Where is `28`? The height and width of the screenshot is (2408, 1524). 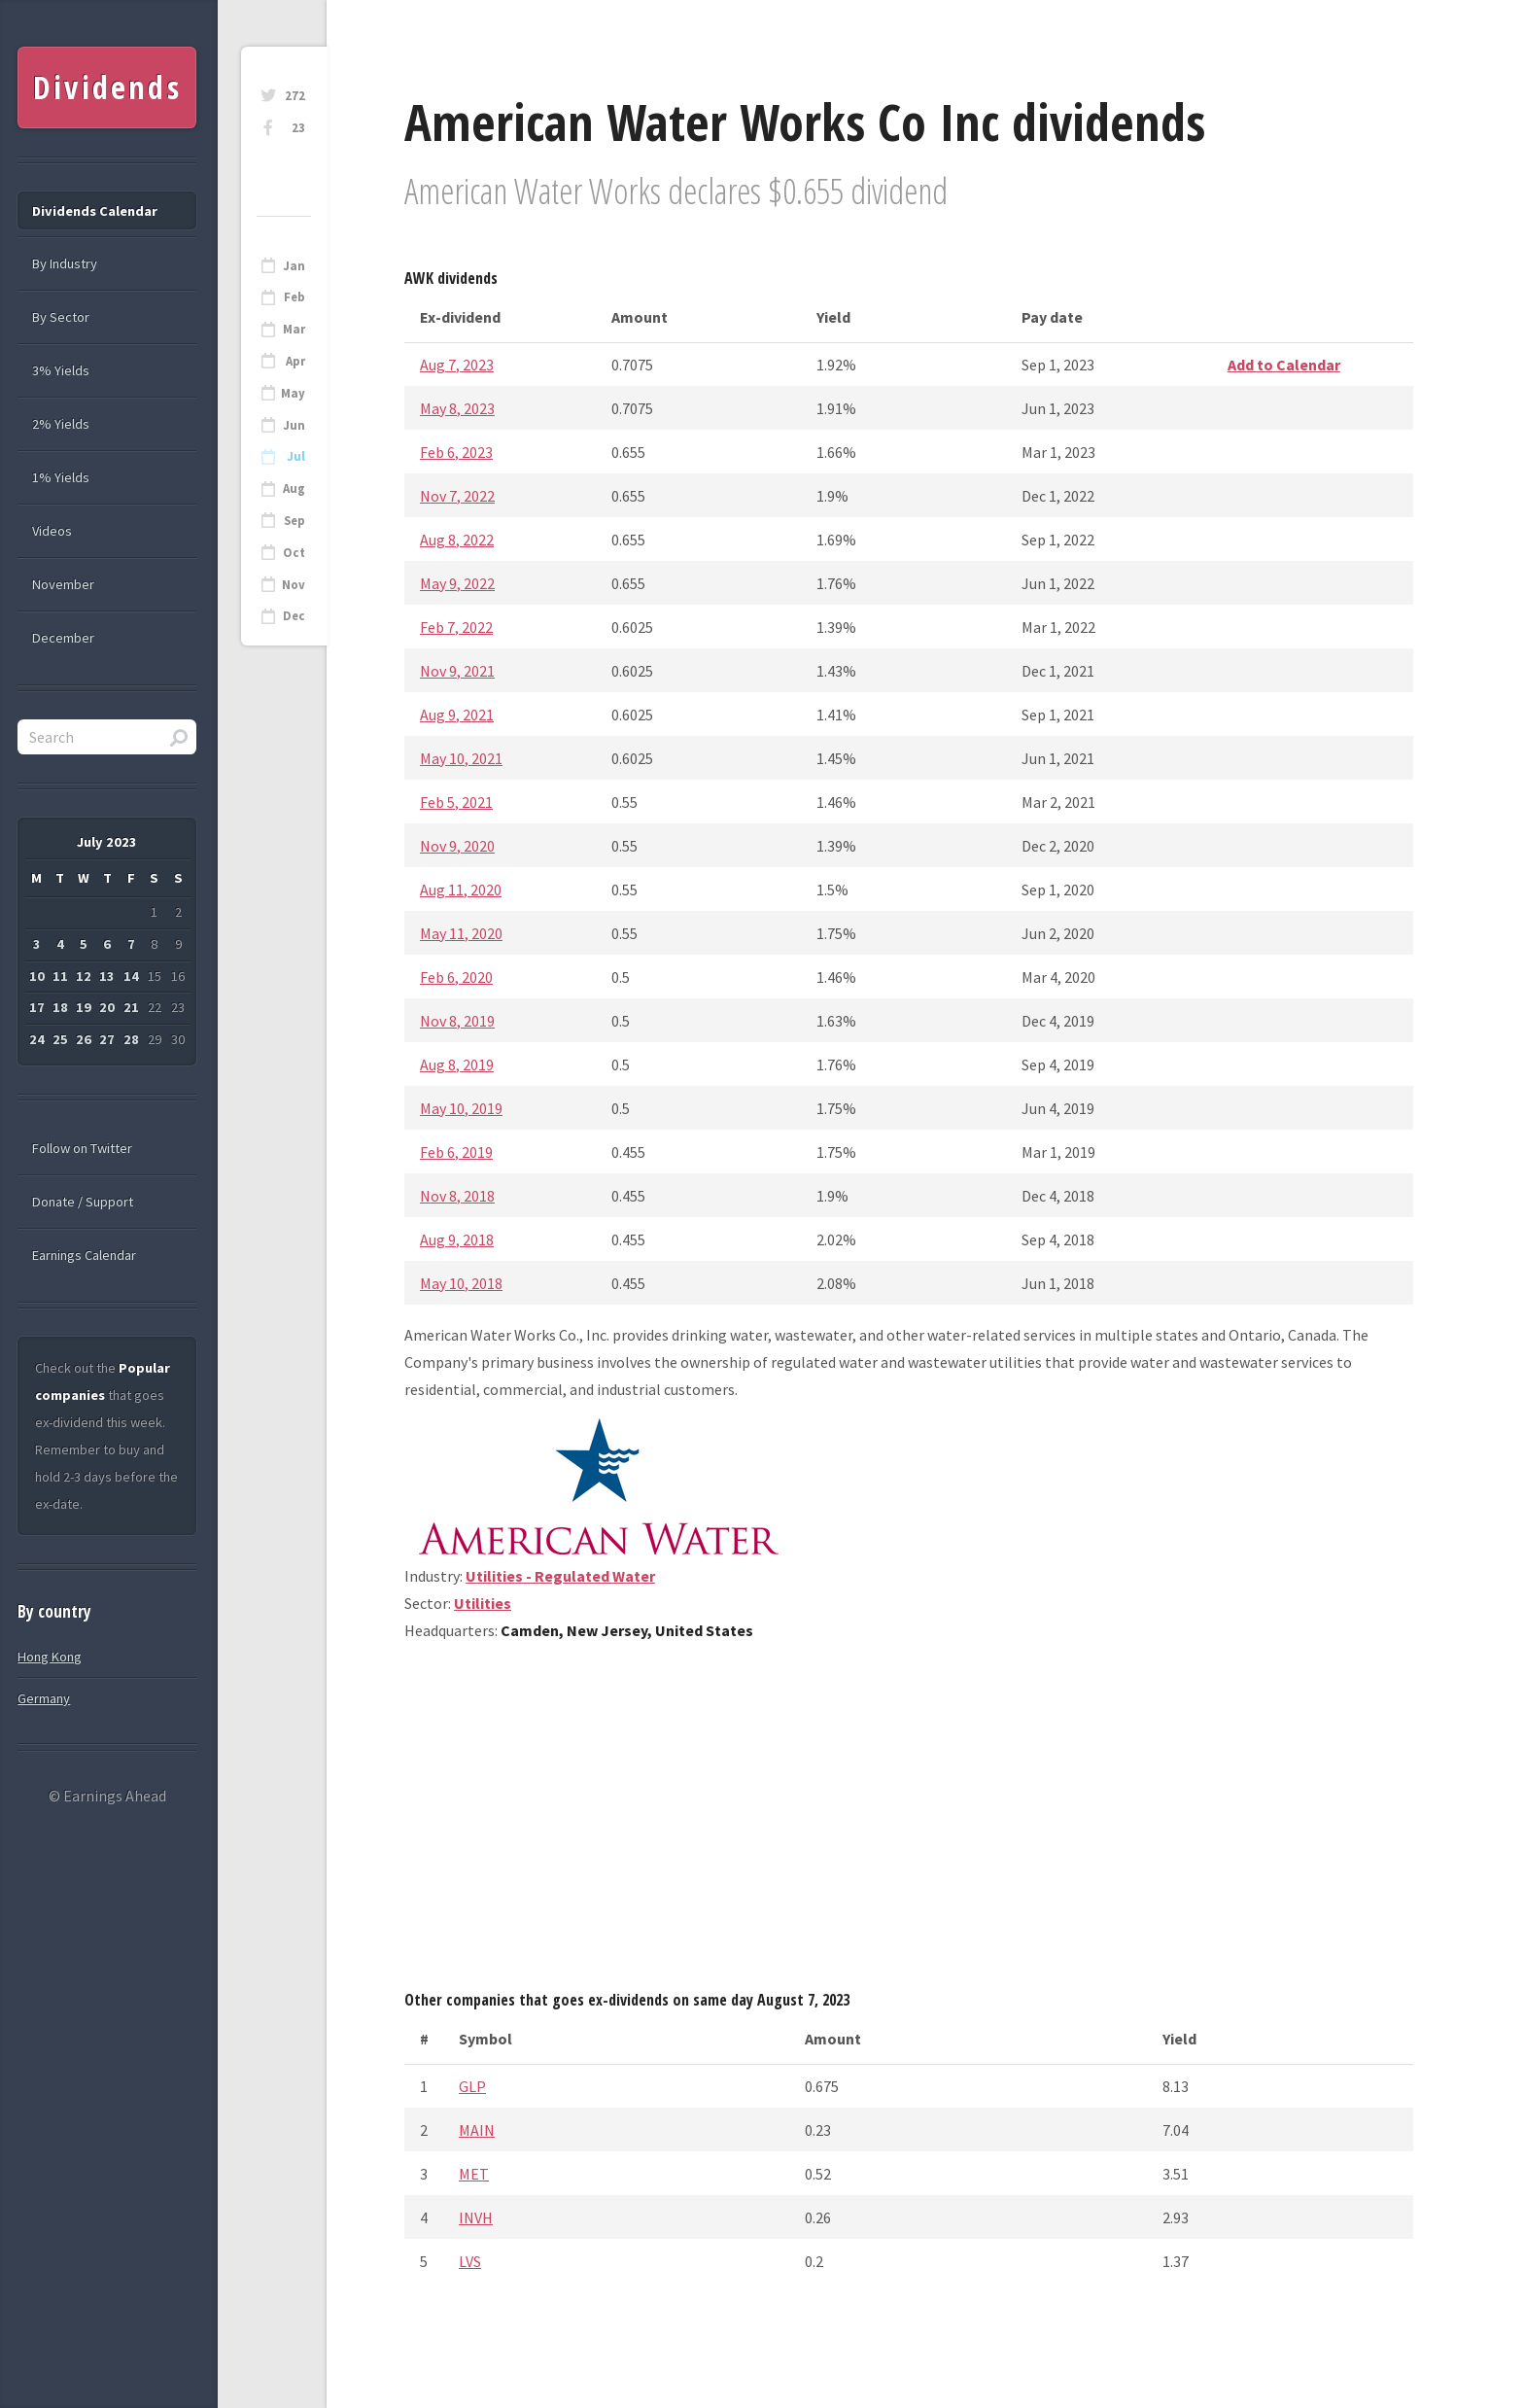 28 is located at coordinates (131, 1039).